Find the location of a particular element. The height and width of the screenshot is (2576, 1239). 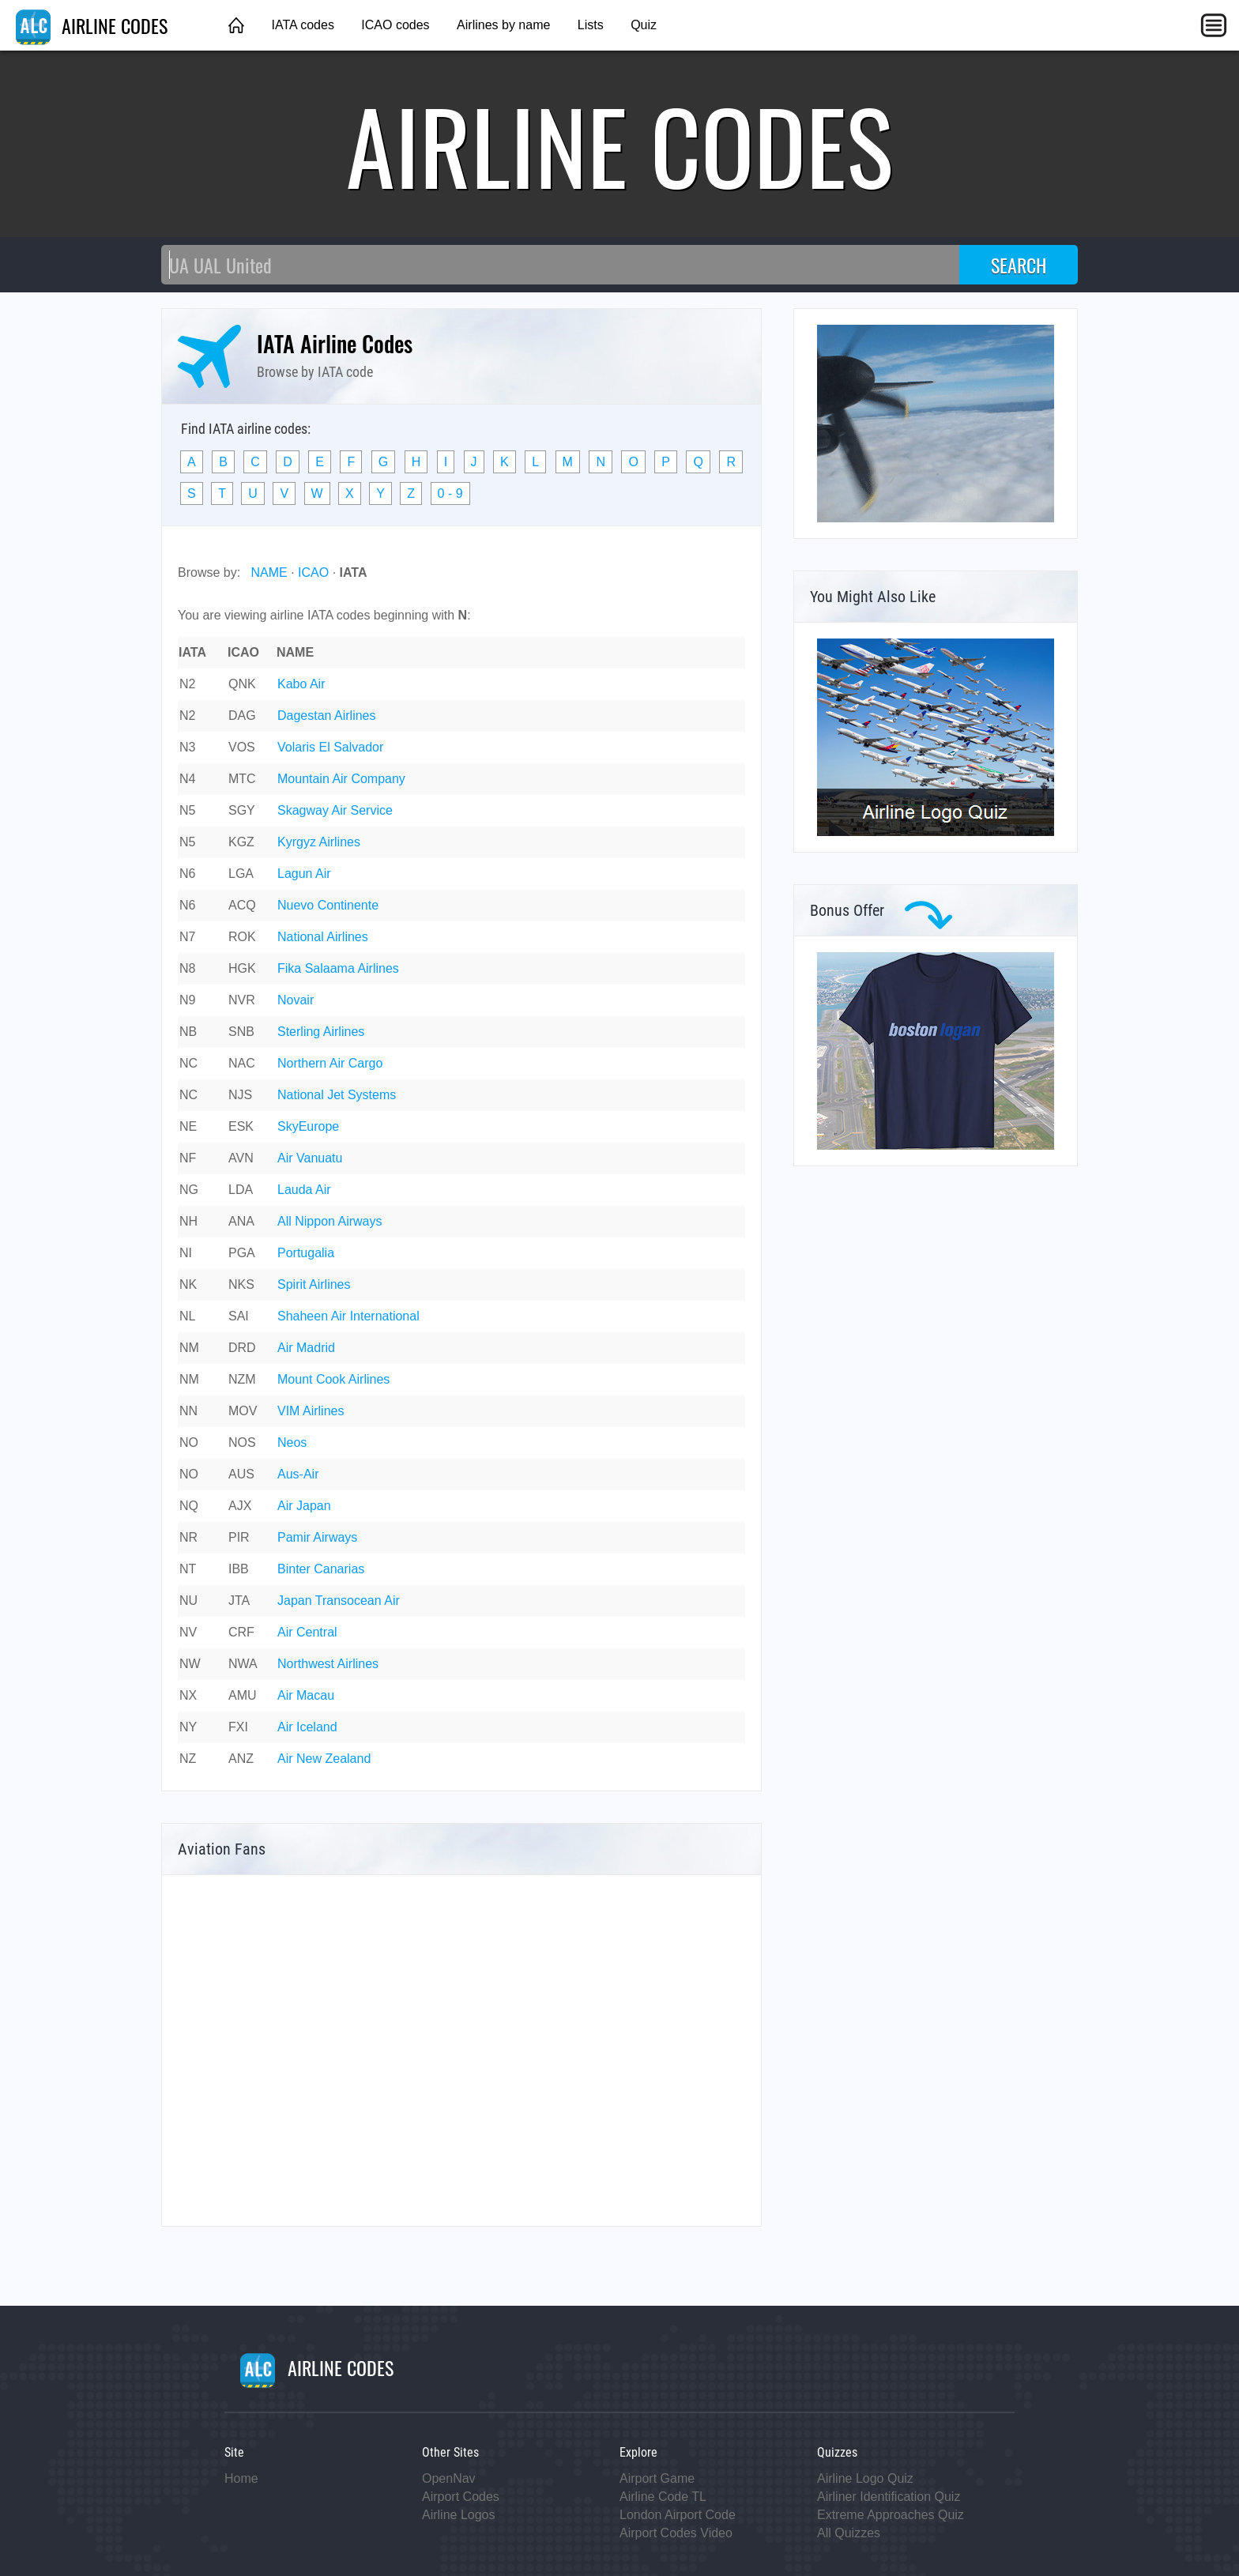

Neos is located at coordinates (292, 1442).